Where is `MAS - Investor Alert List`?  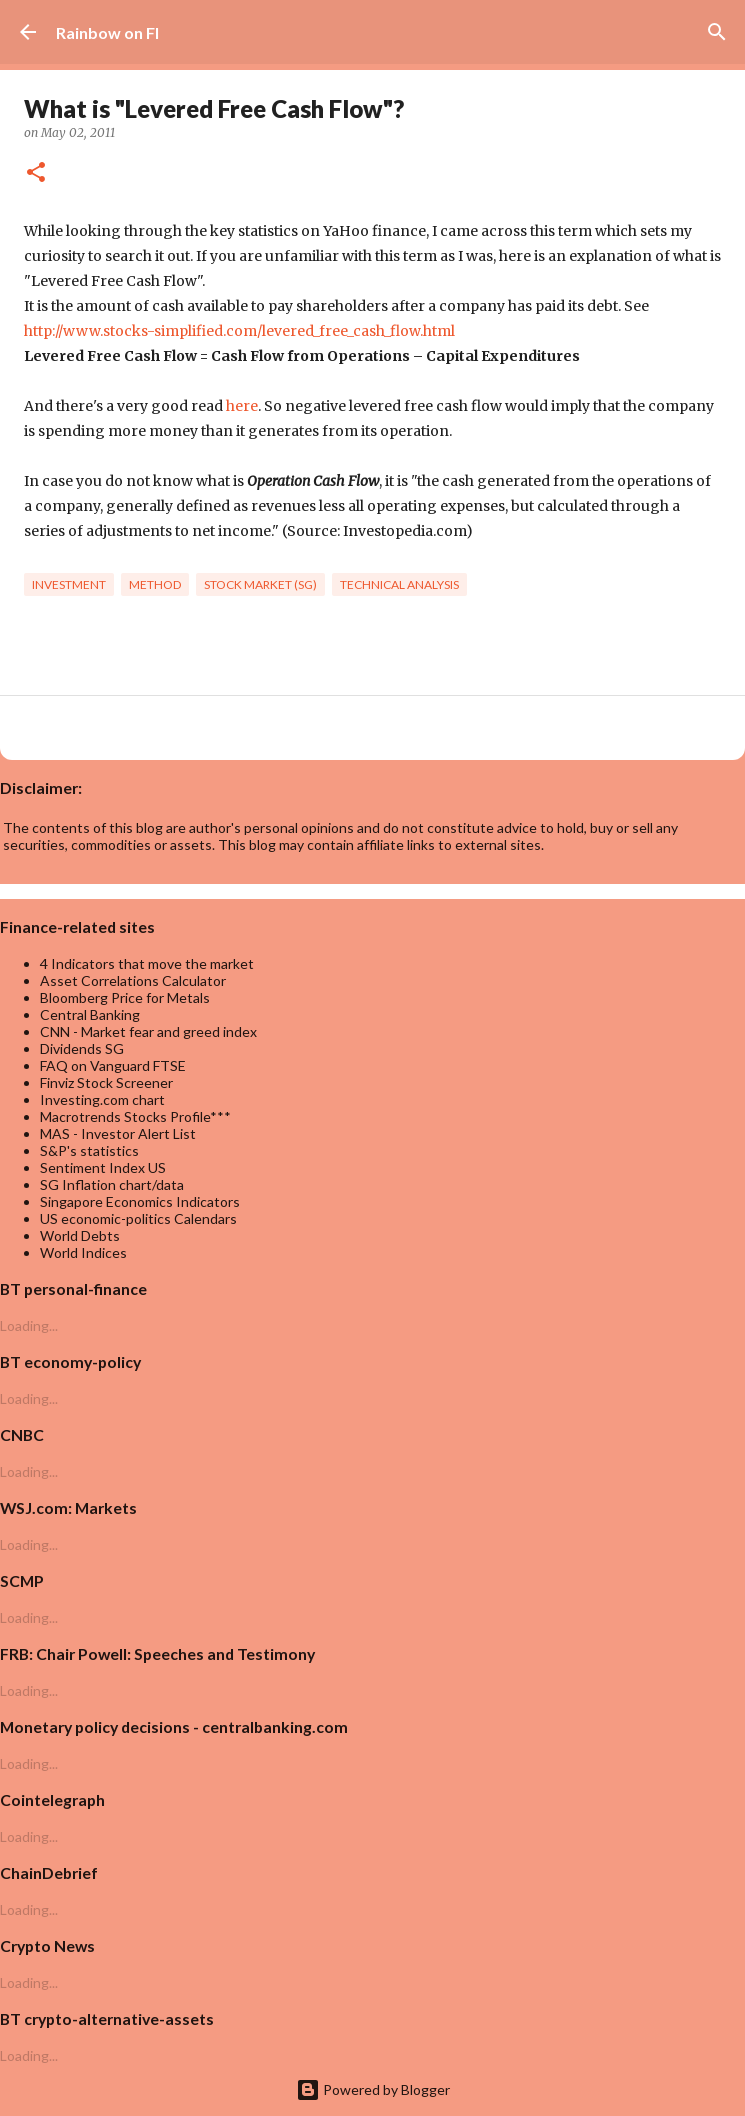 MAS - Investor Alert List is located at coordinates (118, 1133).